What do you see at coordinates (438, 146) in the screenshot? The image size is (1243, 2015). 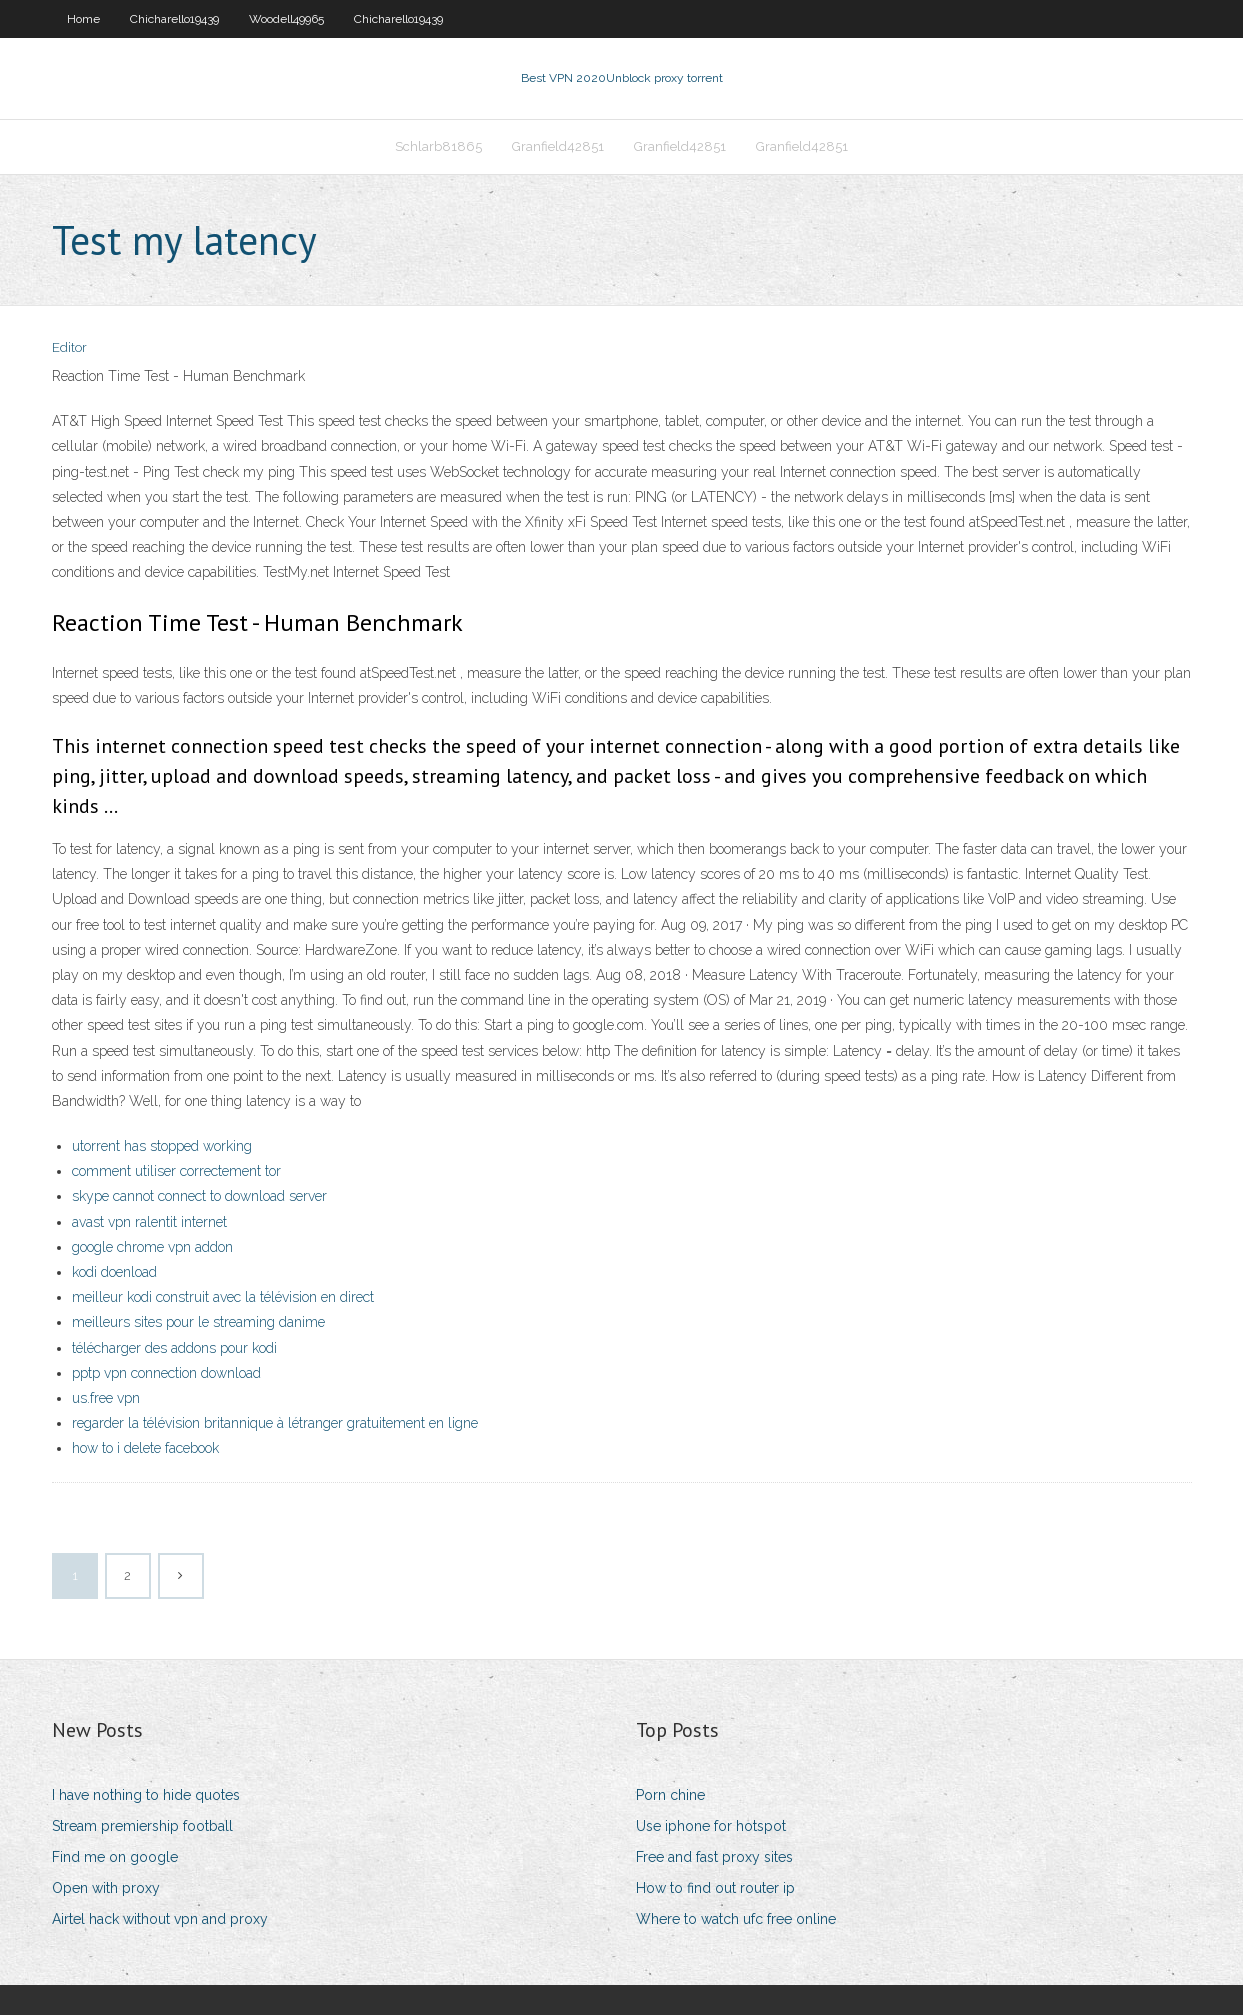 I see `Schlarb81865` at bounding box center [438, 146].